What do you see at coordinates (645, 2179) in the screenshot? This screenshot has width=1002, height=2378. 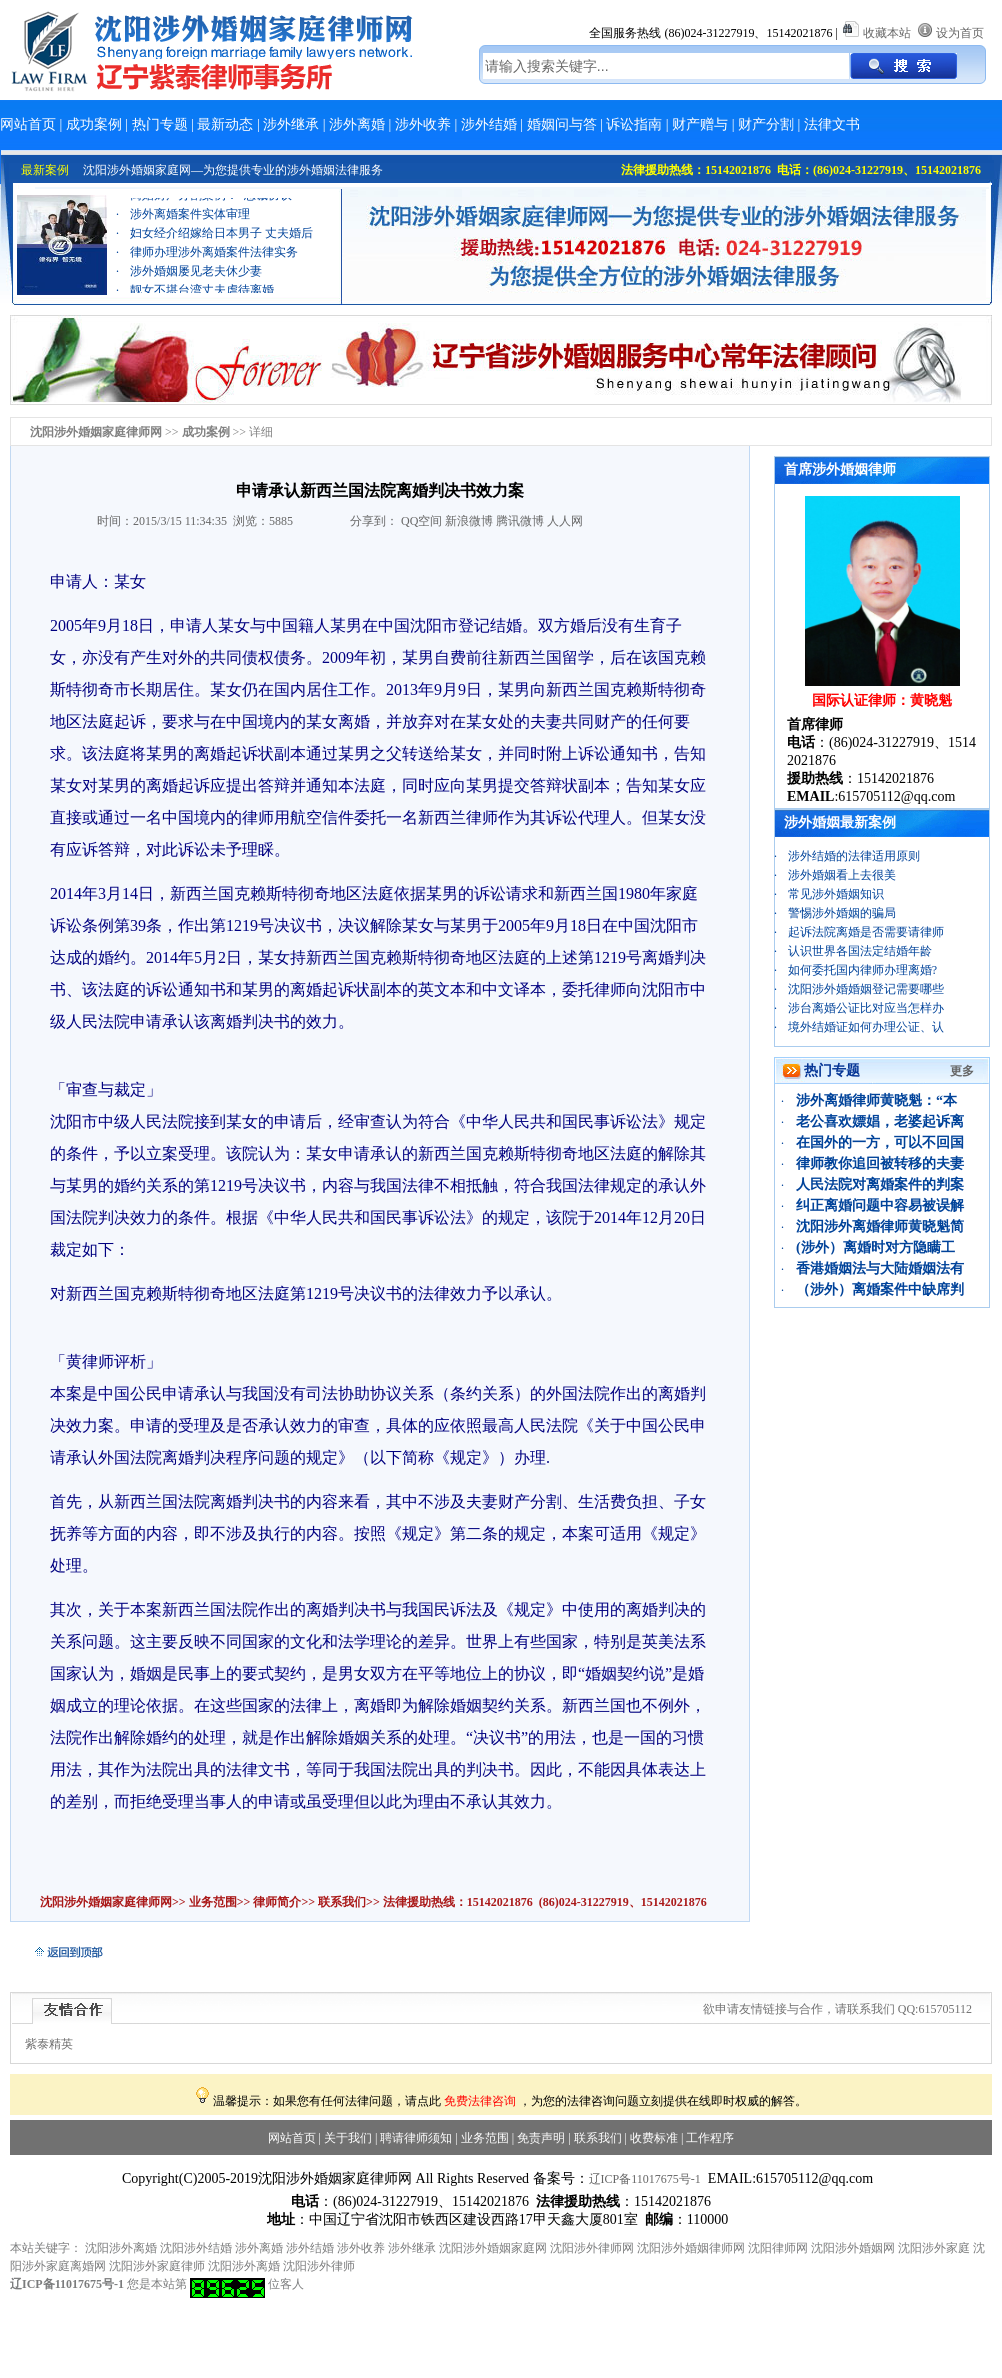 I see `辽ICP备11017675号-1` at bounding box center [645, 2179].